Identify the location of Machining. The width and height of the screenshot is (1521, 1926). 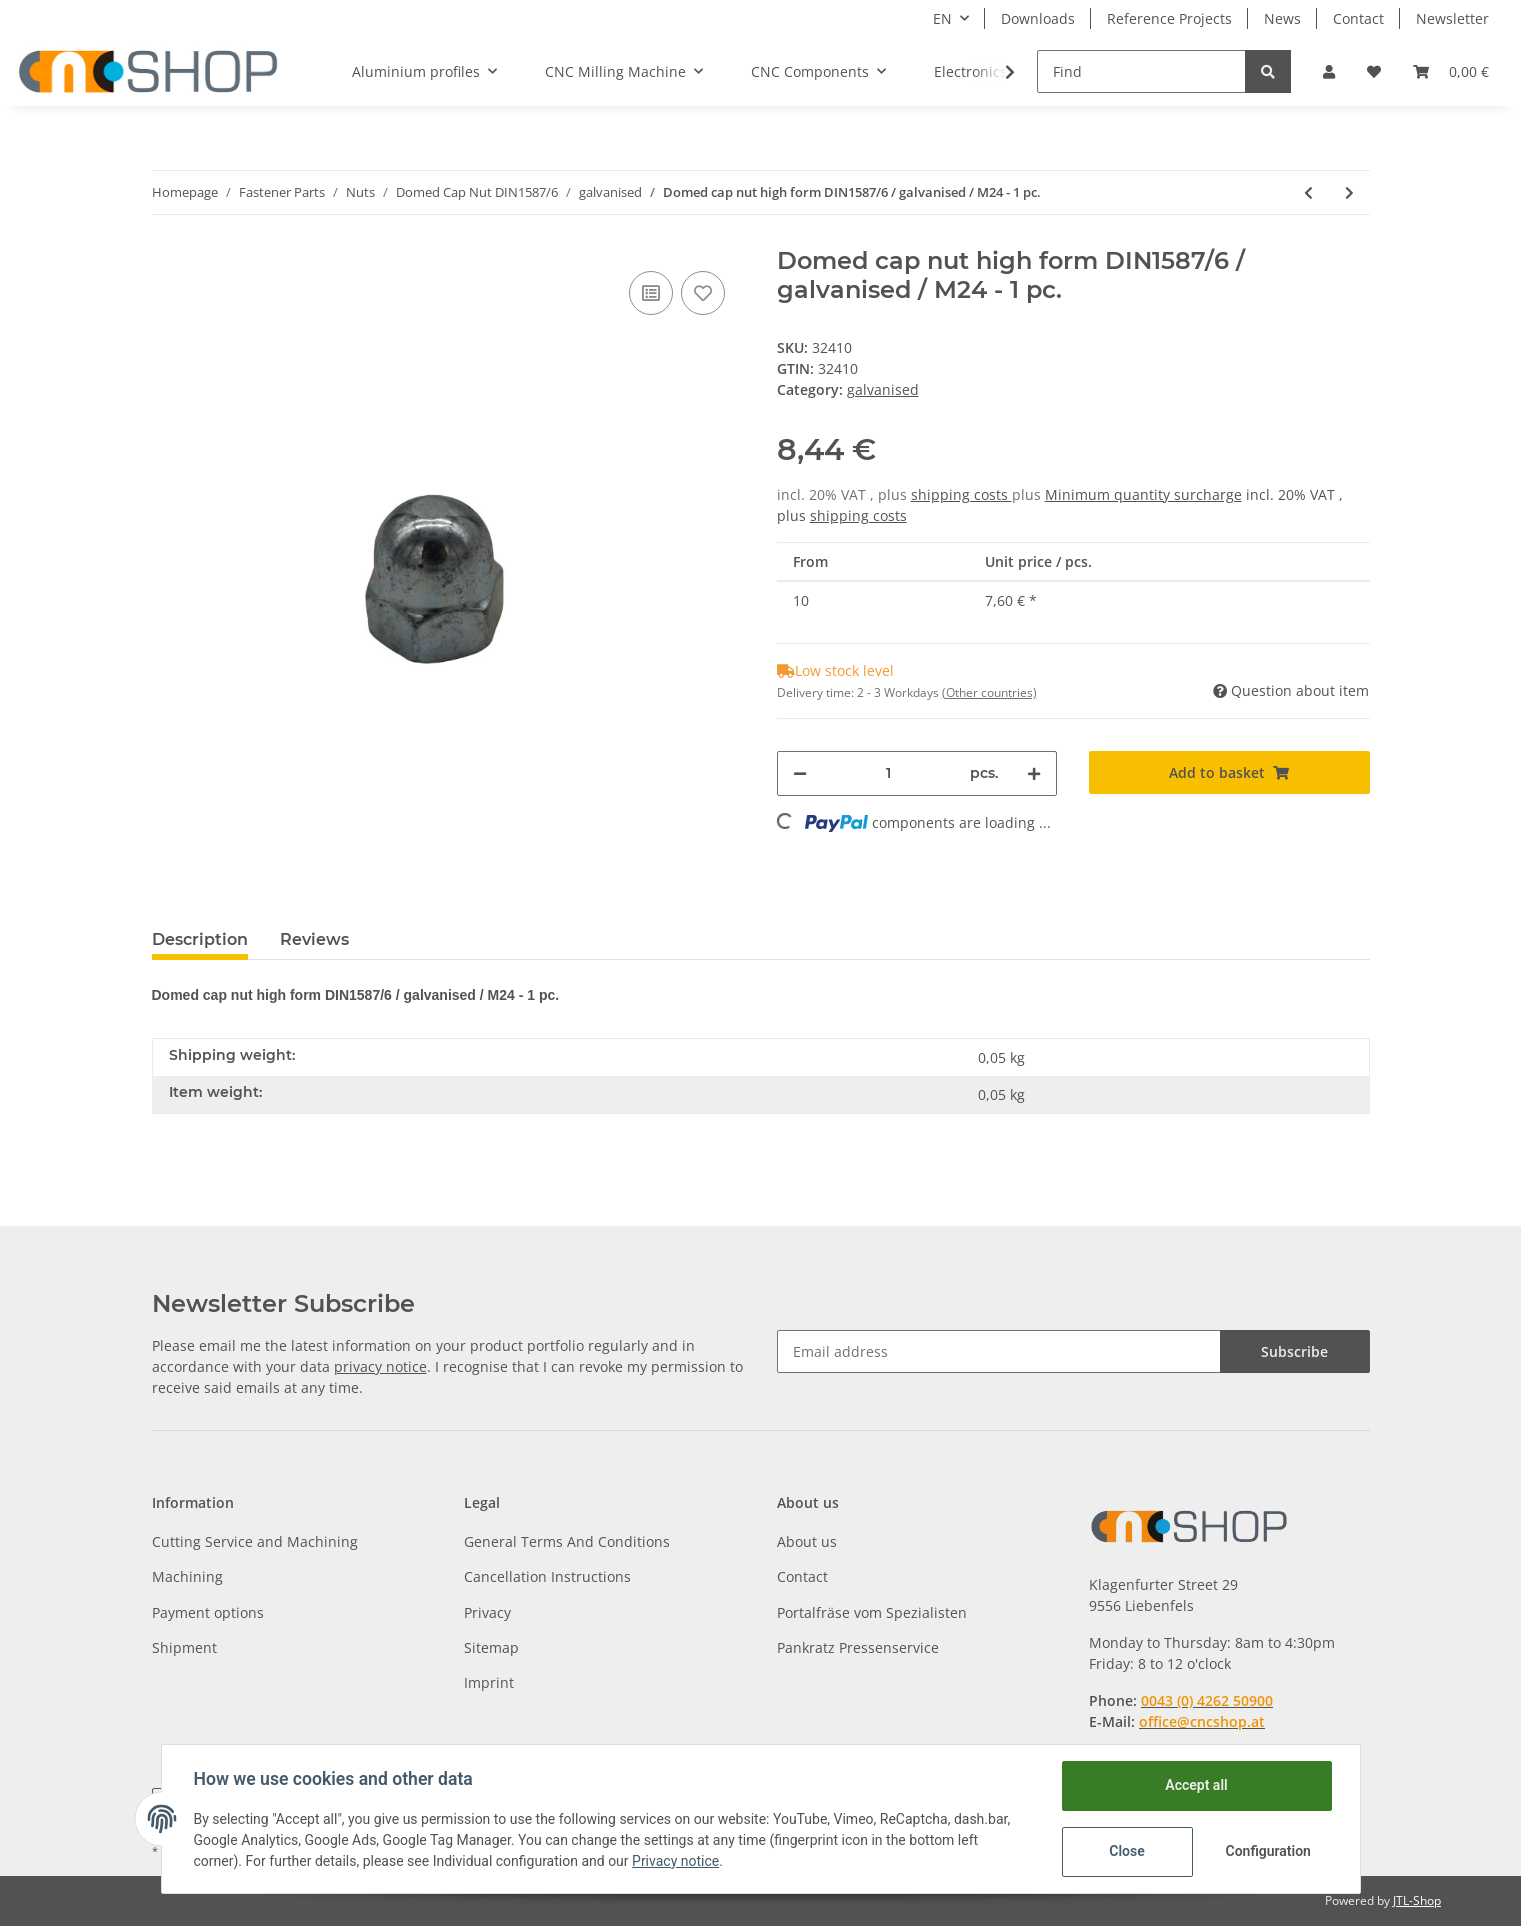
(187, 1576).